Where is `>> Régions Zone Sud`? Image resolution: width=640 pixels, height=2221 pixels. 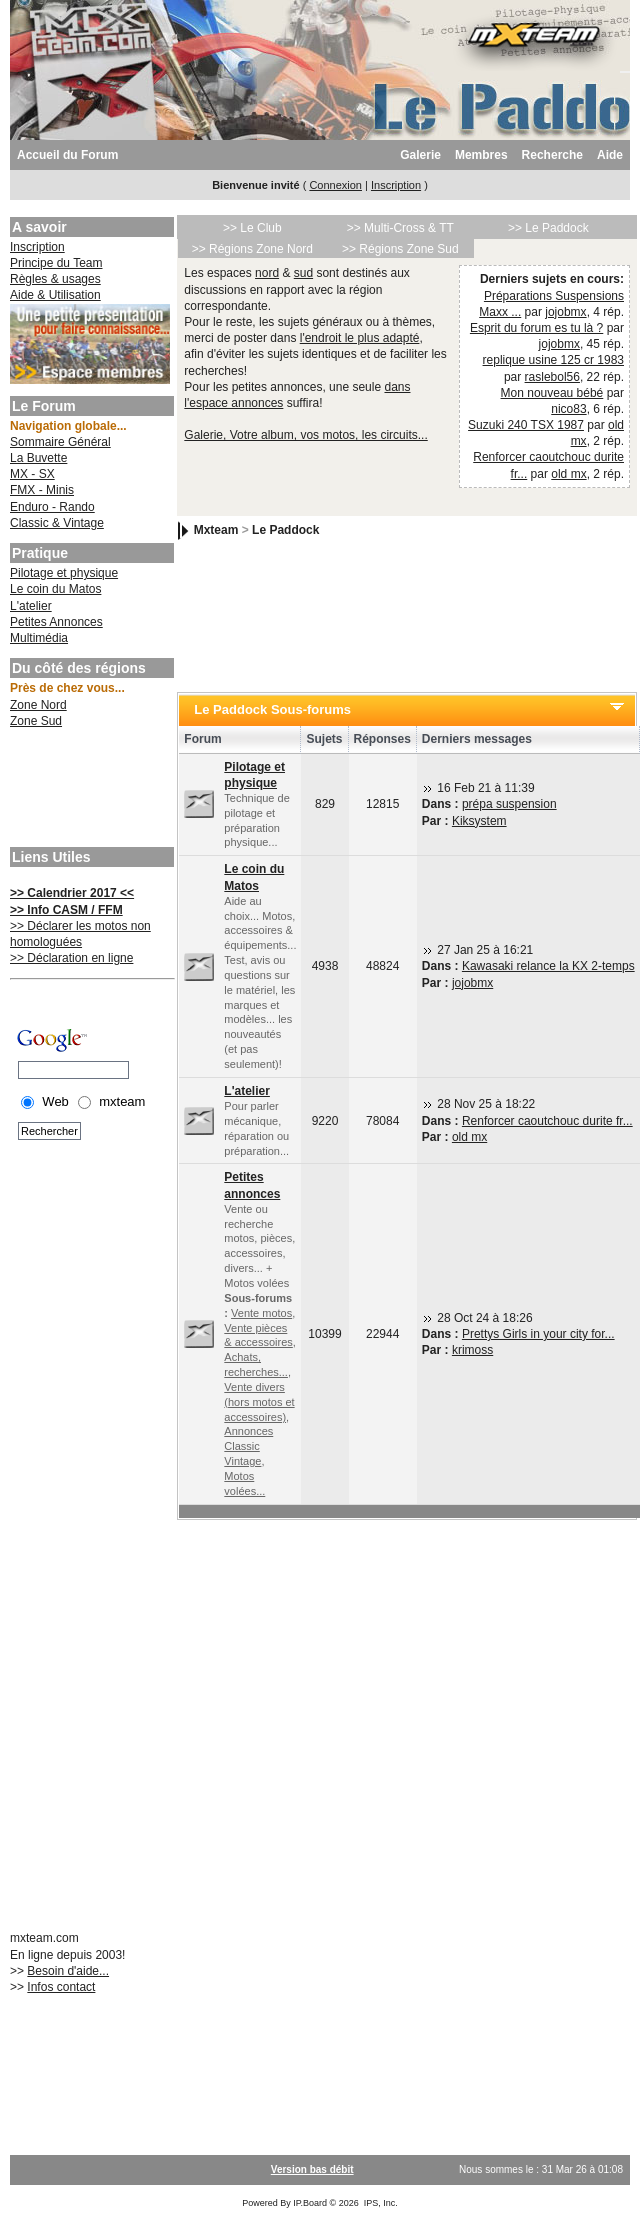
>> Régions Zone Sud is located at coordinates (400, 249).